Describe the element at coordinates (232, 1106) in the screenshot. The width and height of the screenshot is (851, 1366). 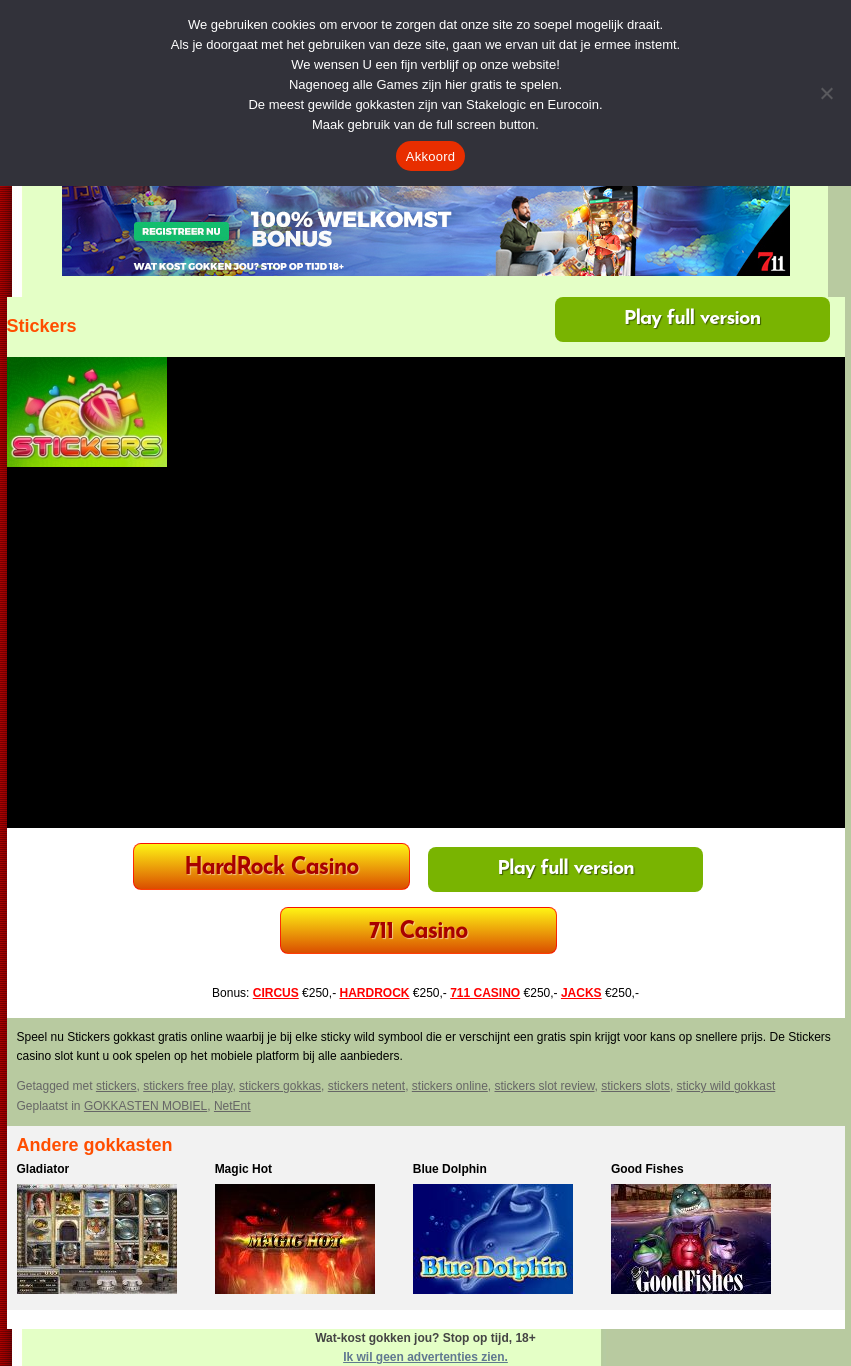
I see `NetEnt` at that location.